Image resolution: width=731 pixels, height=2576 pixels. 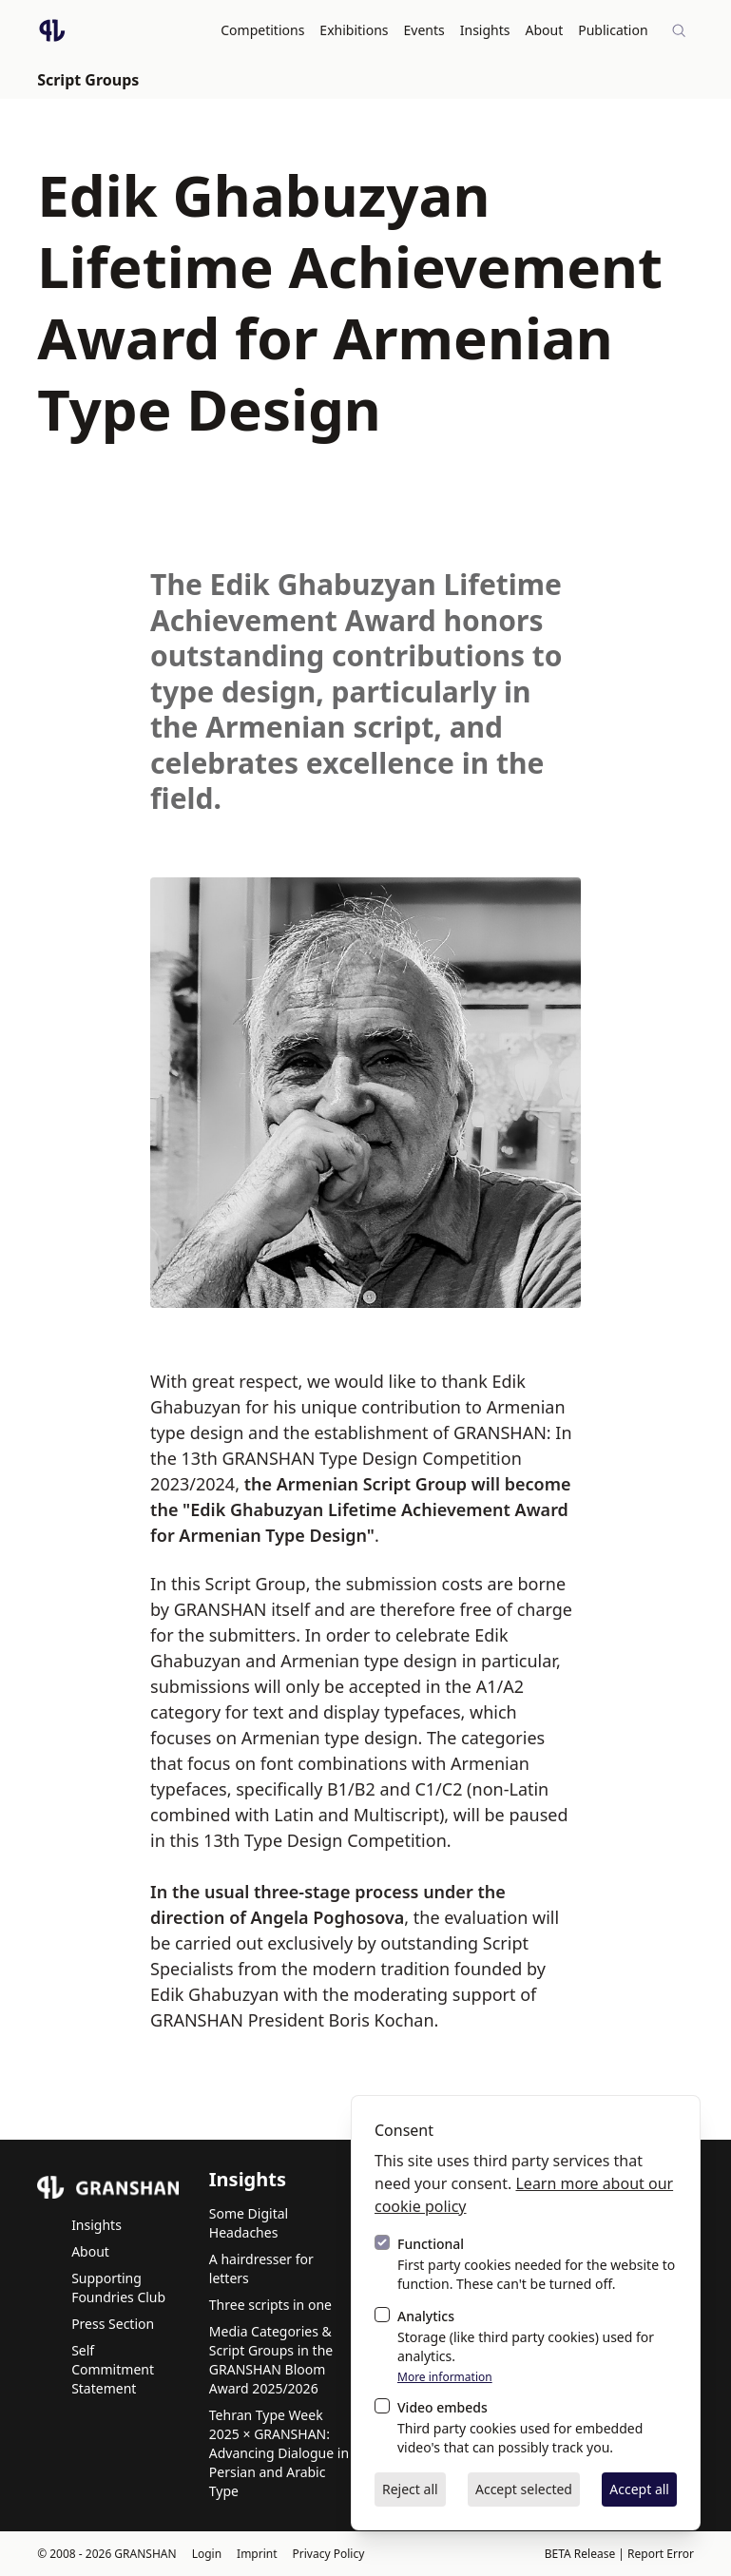 I want to click on Imprint, so click(x=257, y=2553).